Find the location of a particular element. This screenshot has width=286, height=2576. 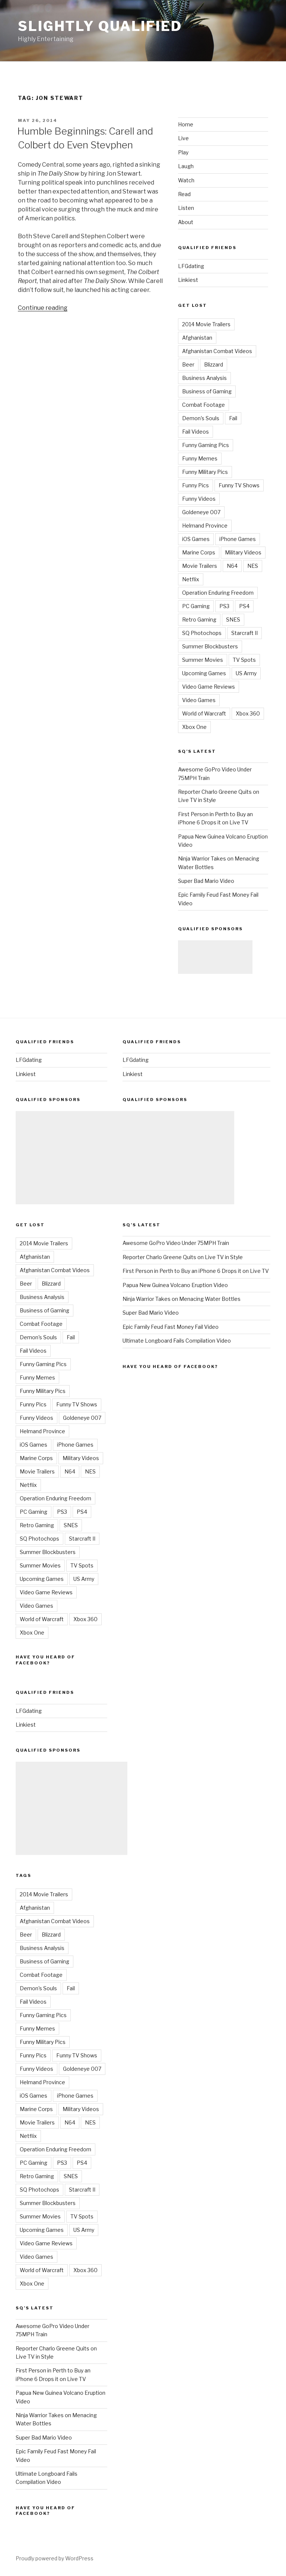

Home is located at coordinates (185, 124).